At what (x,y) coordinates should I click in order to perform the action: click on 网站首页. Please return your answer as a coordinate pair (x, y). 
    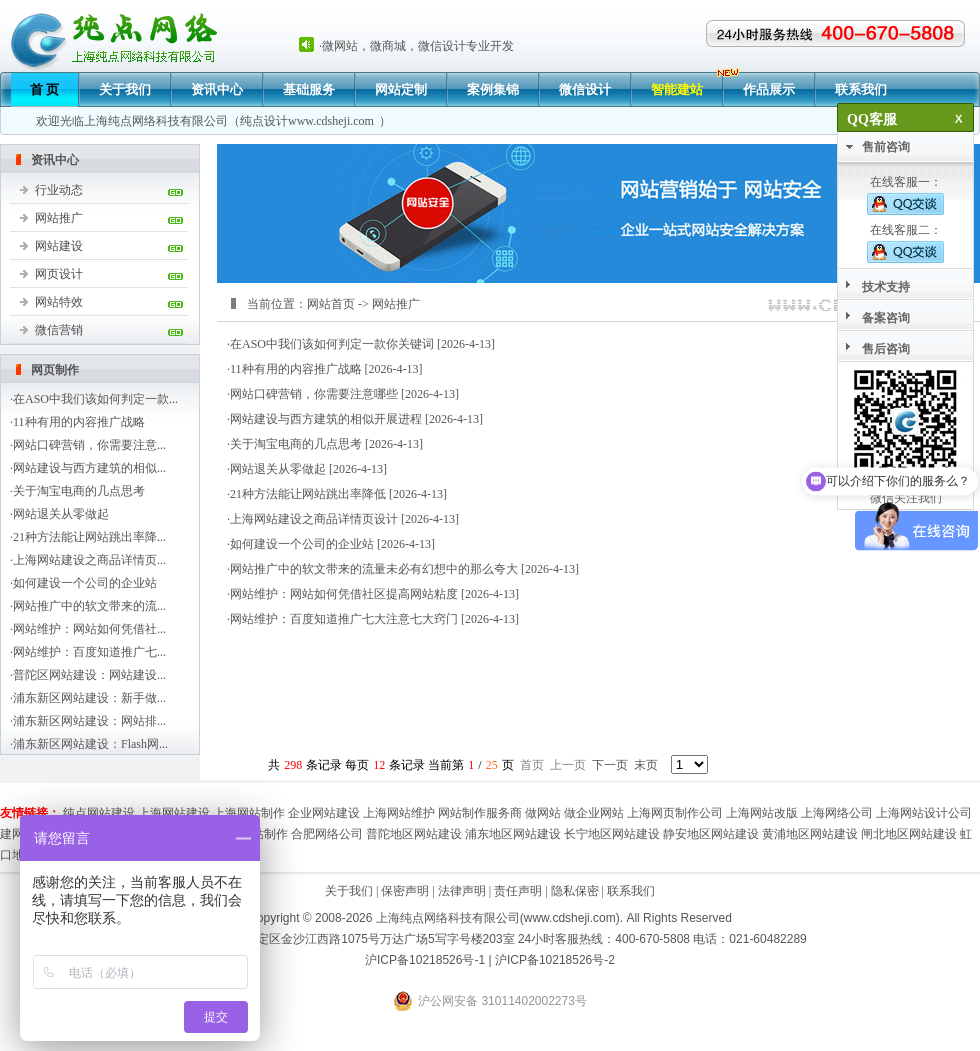
    Looking at the image, I should click on (331, 304).